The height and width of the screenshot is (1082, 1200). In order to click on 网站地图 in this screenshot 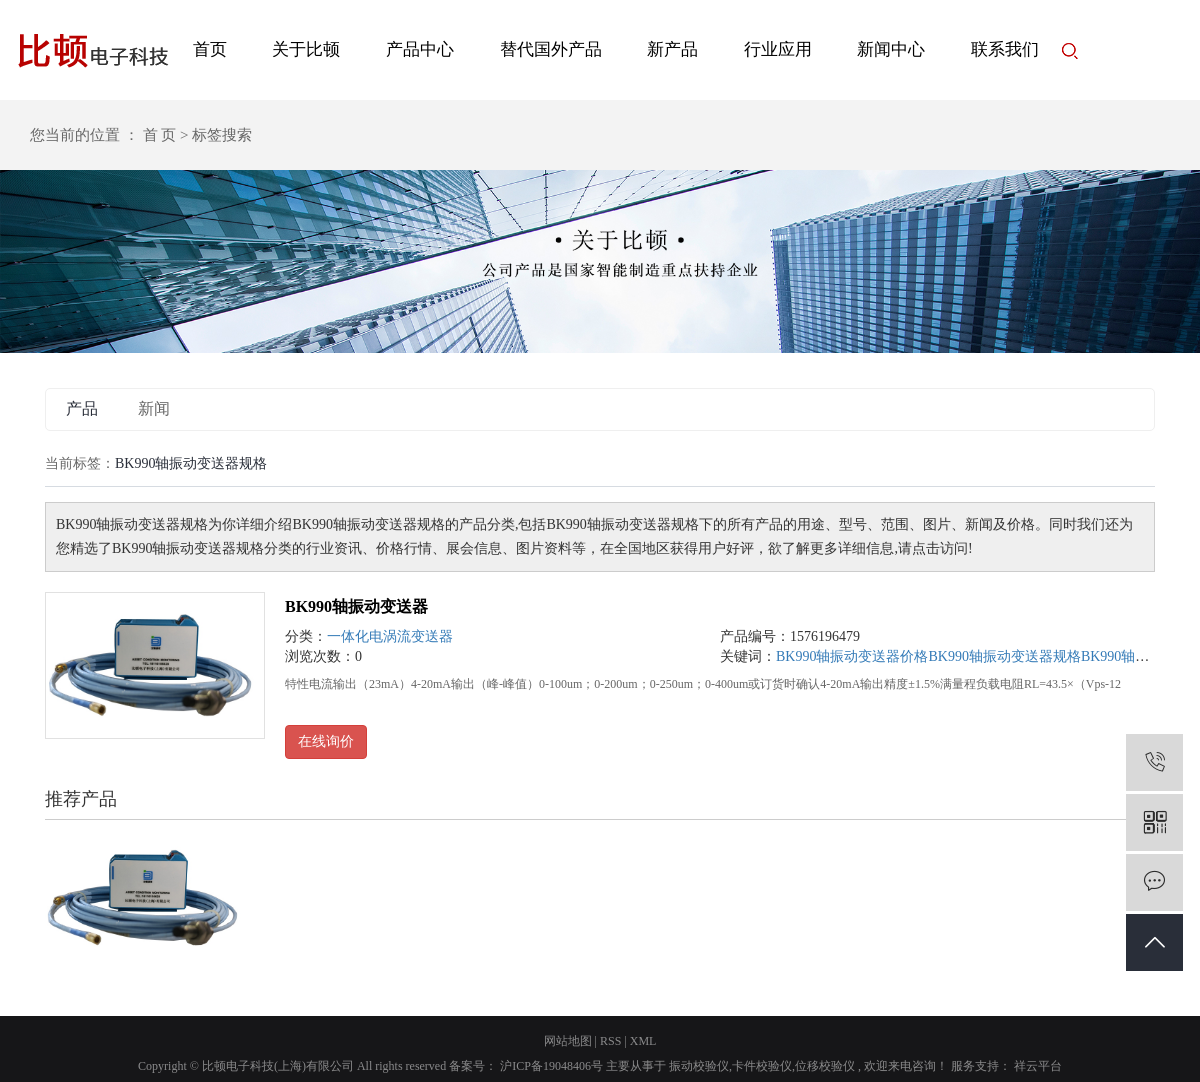, I will do `click(568, 1041)`.